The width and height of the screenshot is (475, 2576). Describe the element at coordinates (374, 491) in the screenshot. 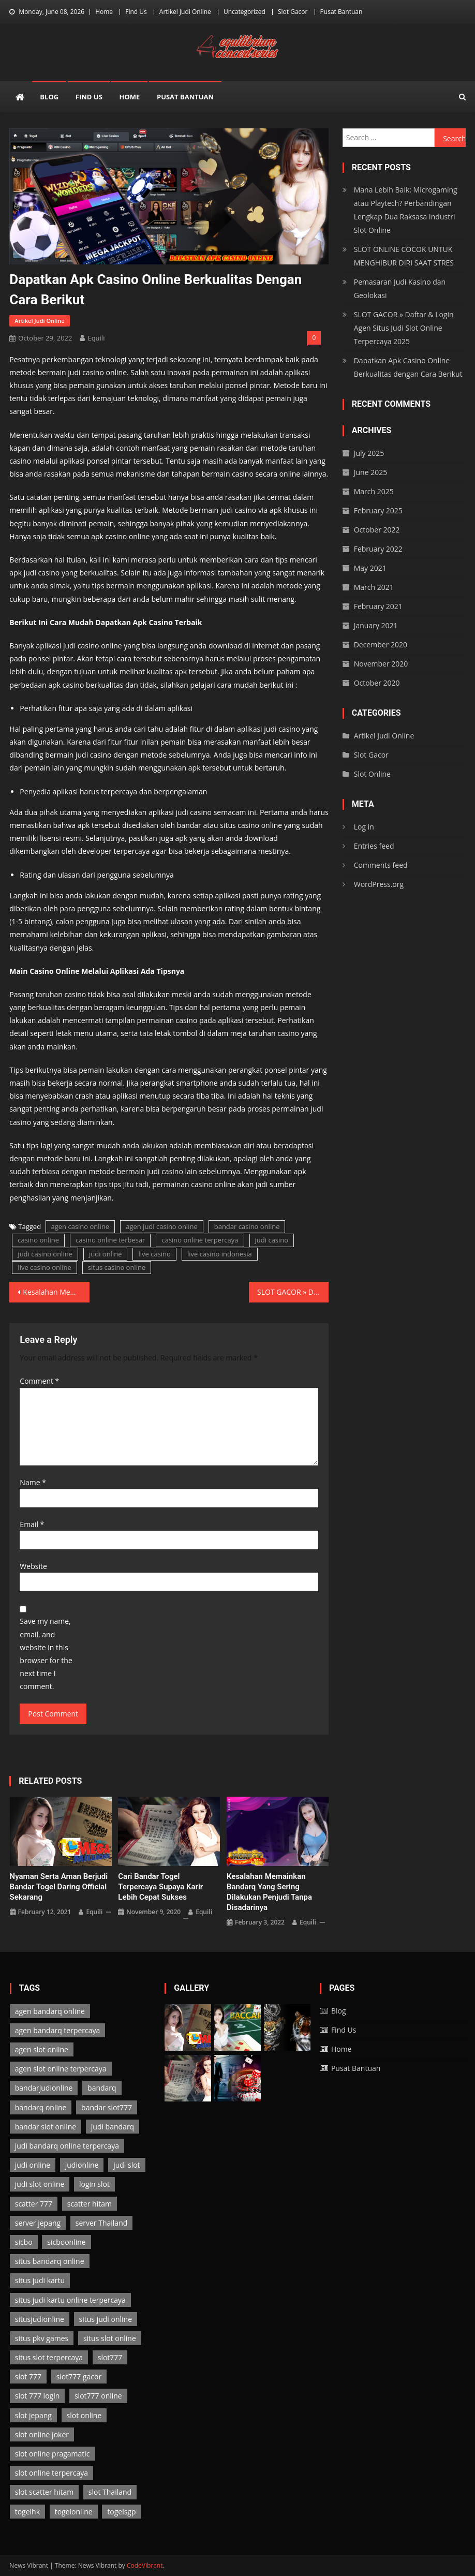

I see `March 2025` at that location.